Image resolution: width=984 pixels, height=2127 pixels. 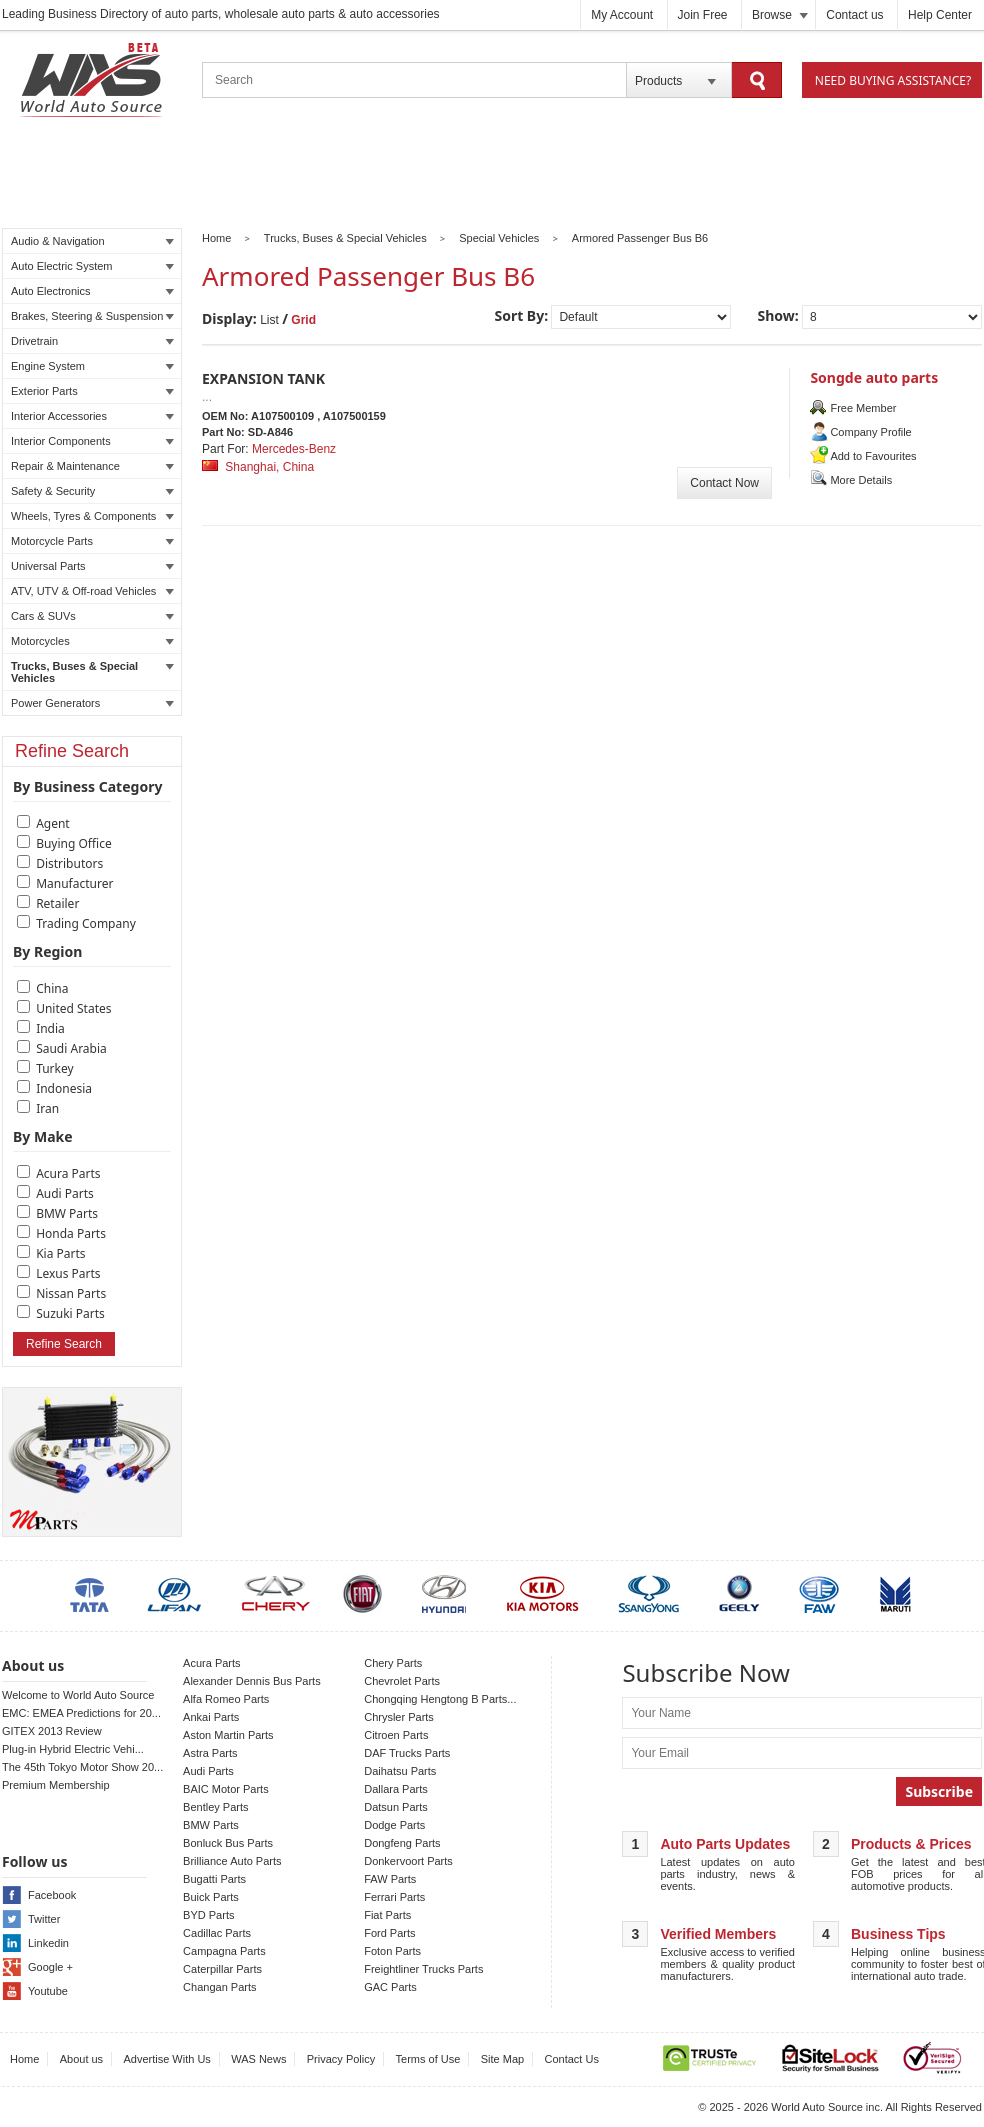 I want to click on BYD Parts, so click(x=208, y=1915).